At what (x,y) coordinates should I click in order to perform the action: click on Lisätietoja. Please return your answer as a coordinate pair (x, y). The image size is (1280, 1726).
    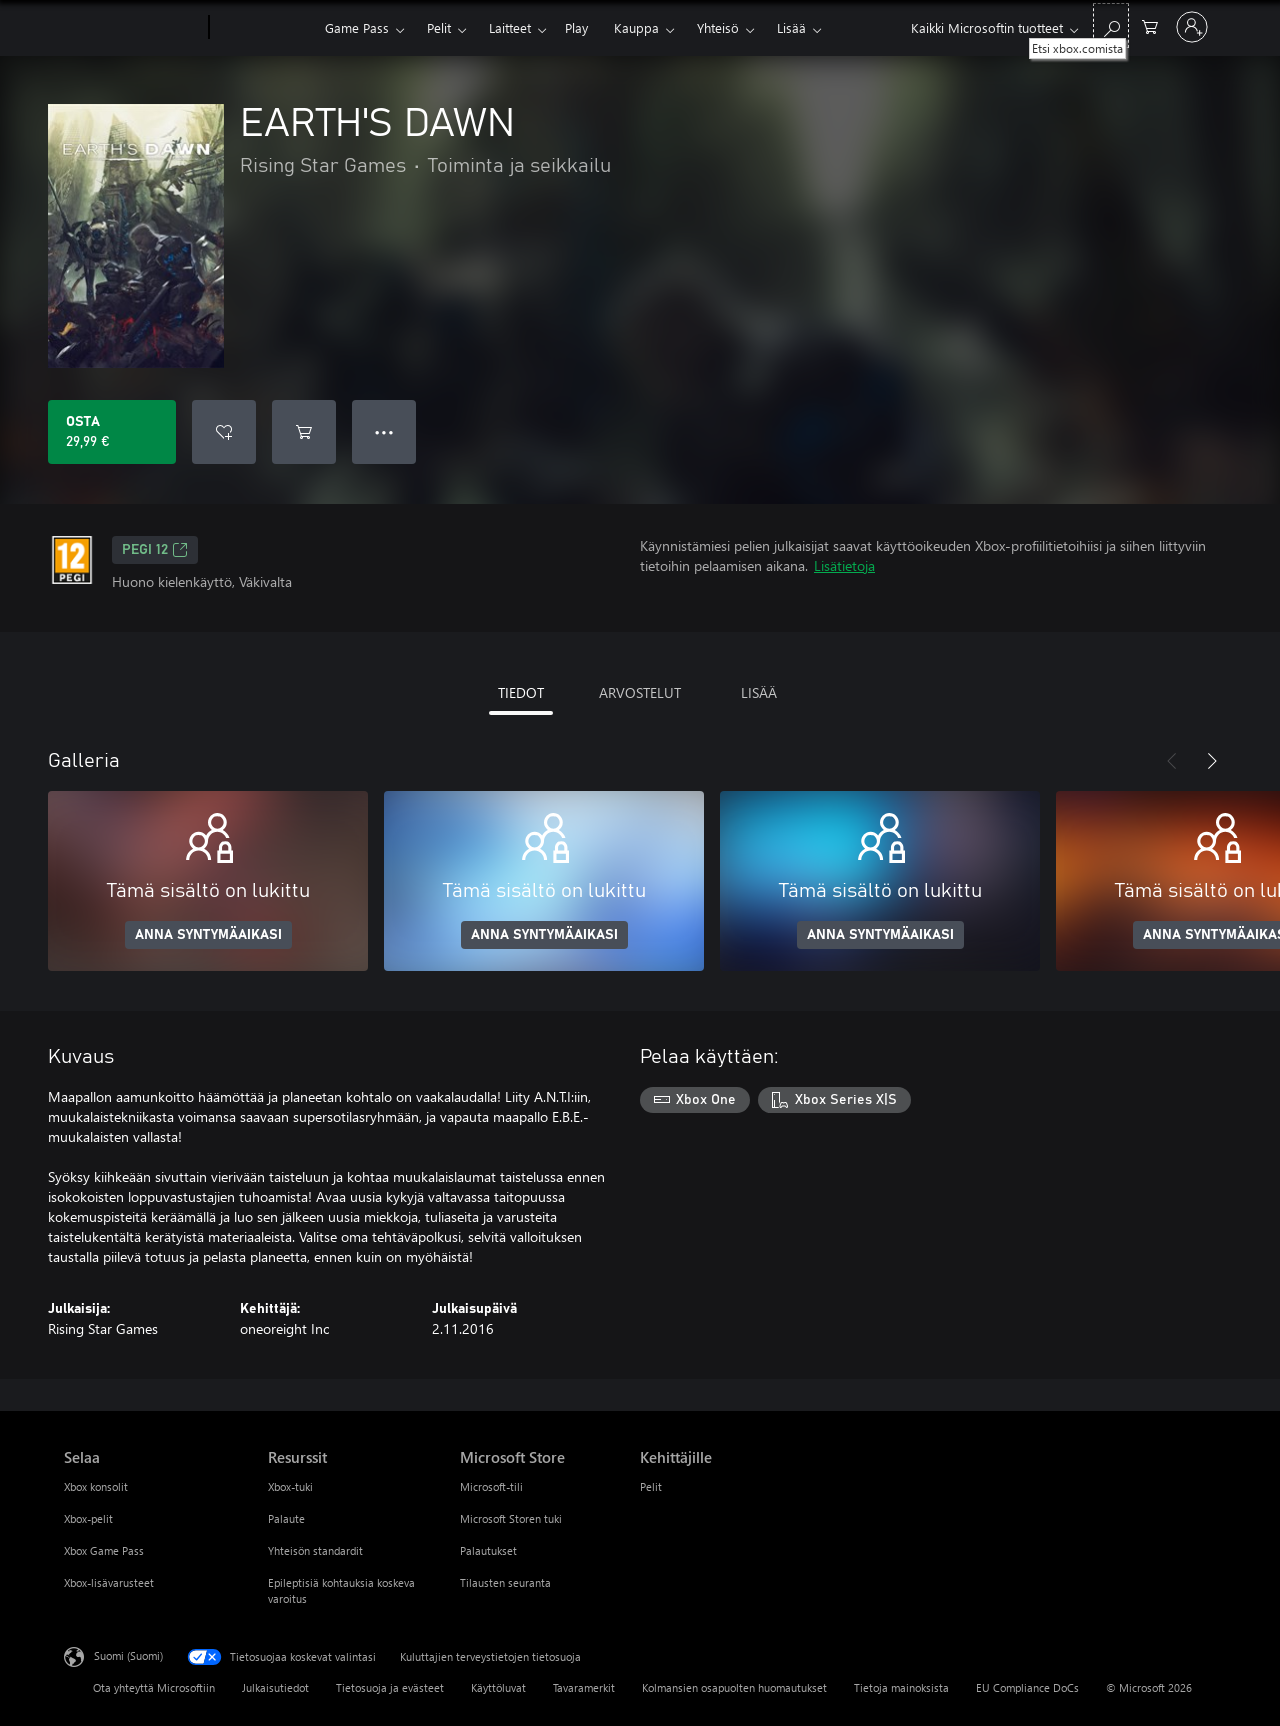
    Looking at the image, I should click on (844, 565).